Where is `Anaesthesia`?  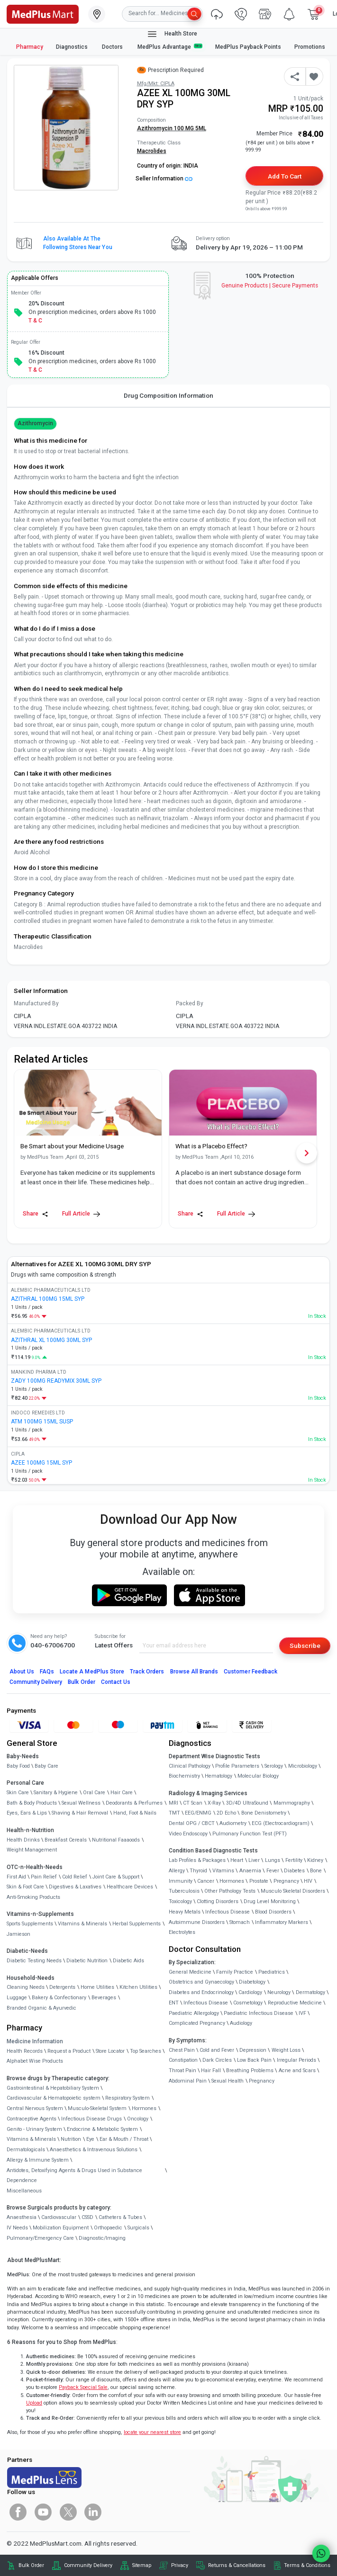
Anaesthesia is located at coordinates (21, 2217).